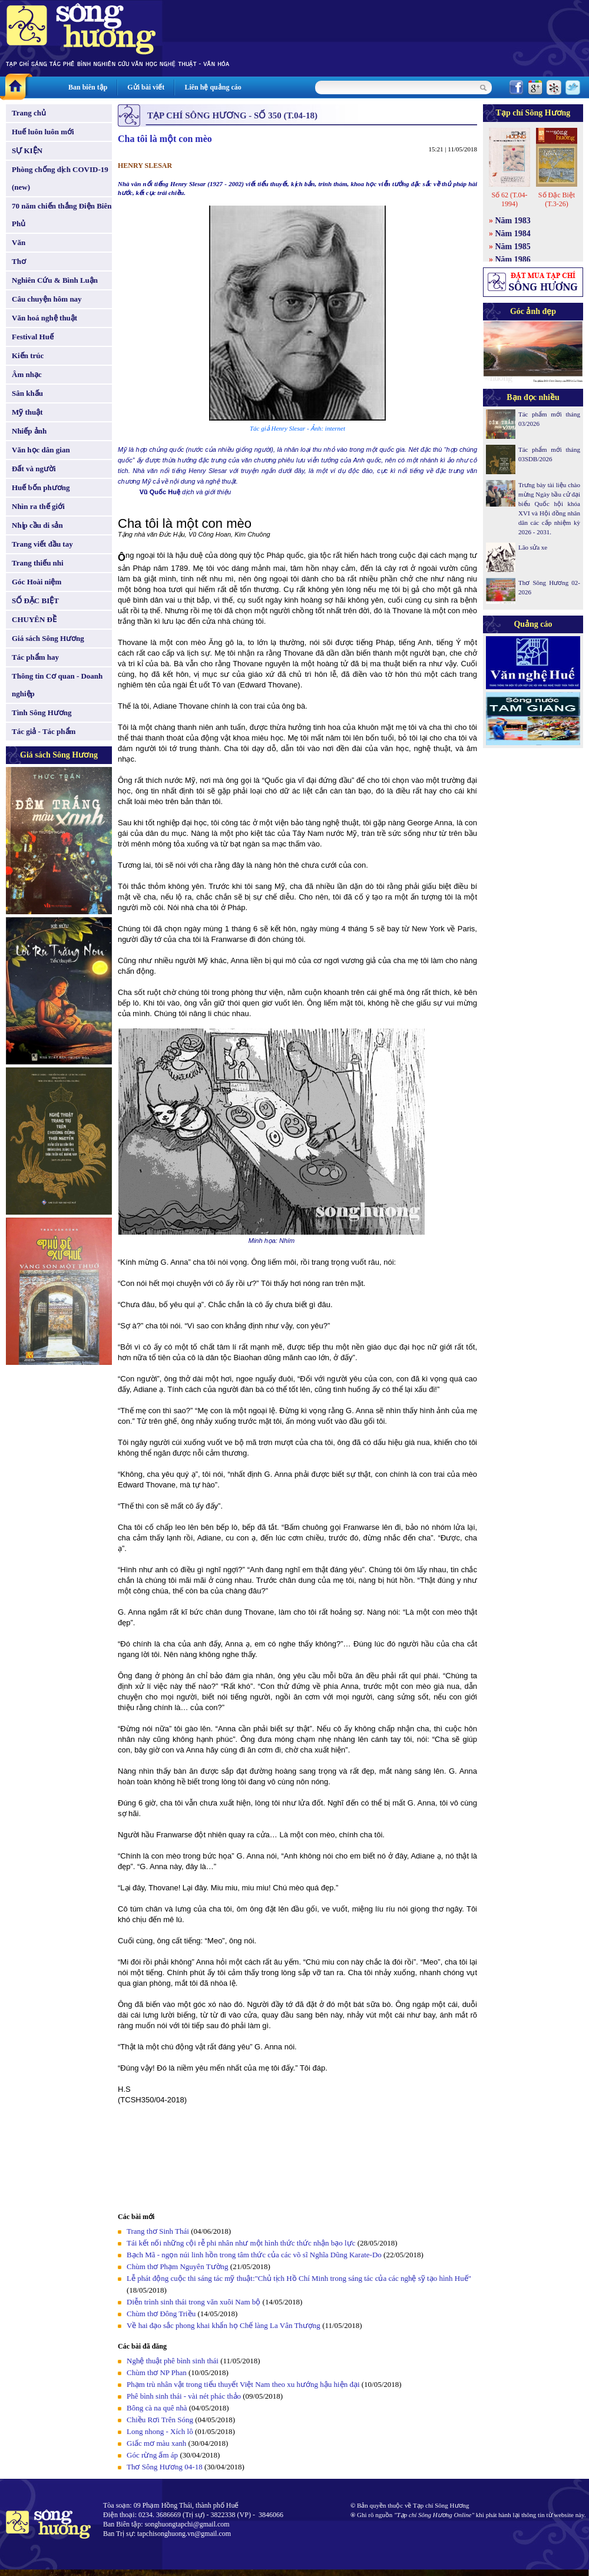  Describe the element at coordinates (34, 619) in the screenshot. I see `CHUYÊN ĐỀ` at that location.